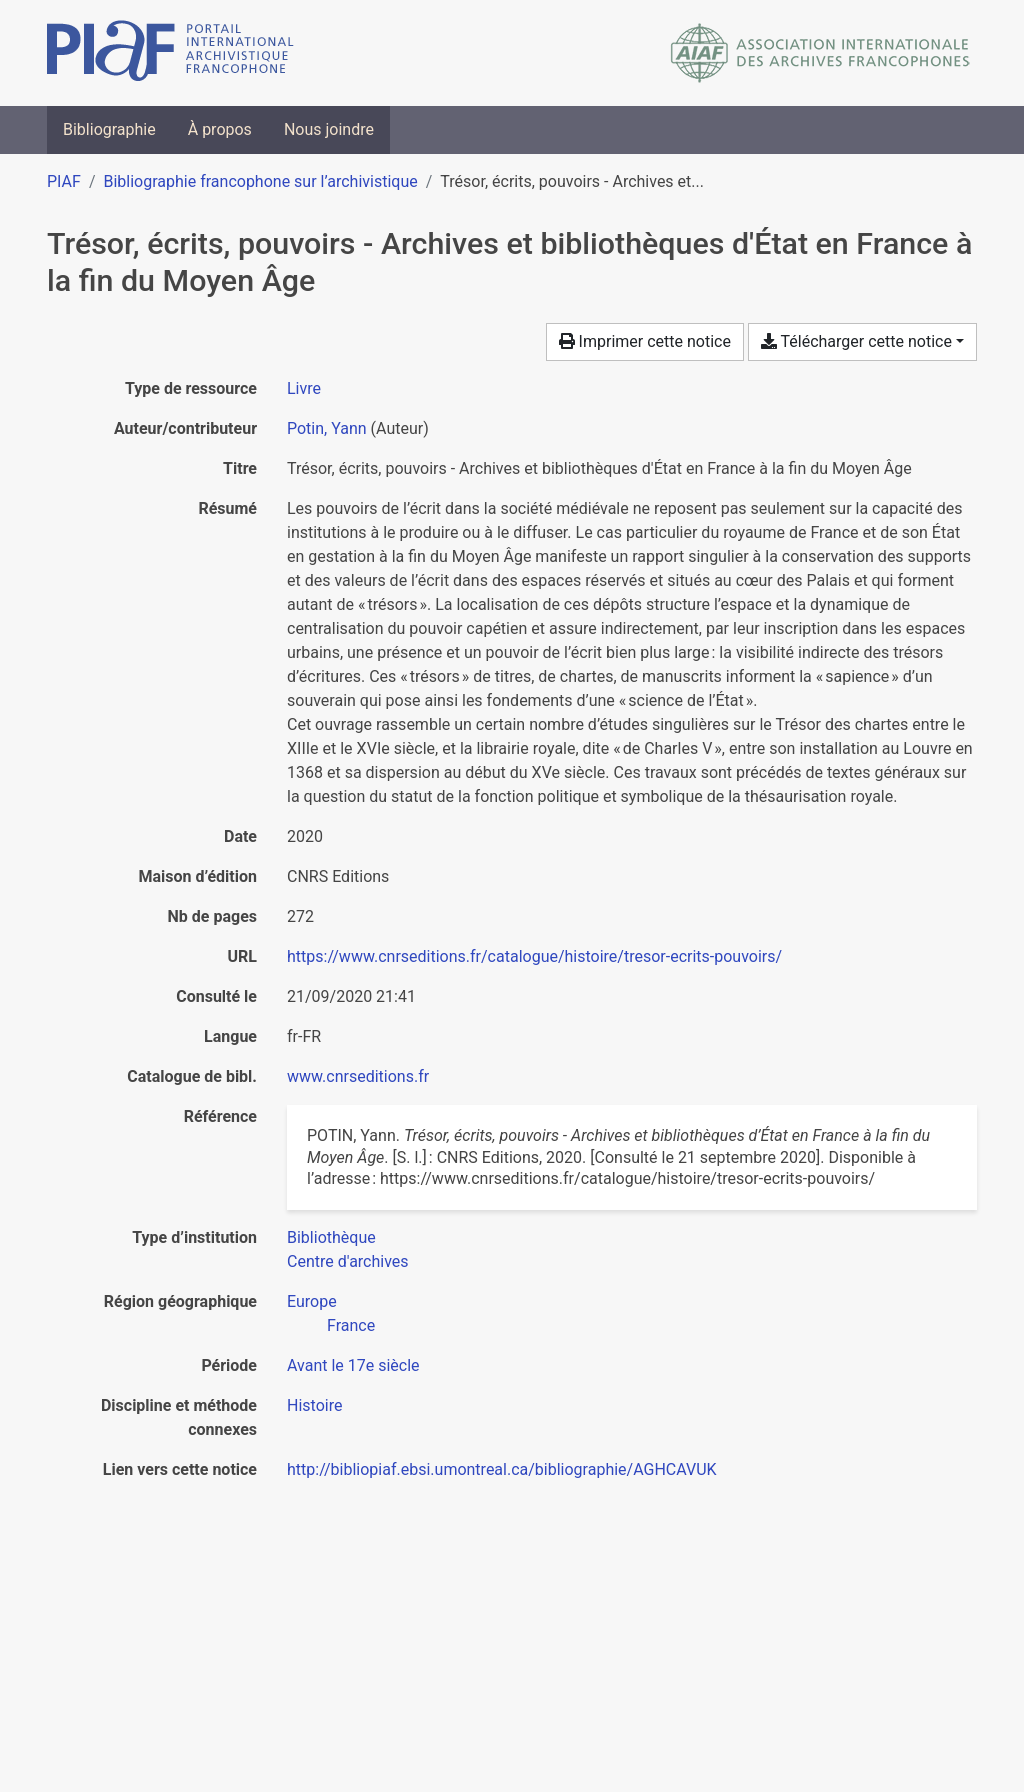 The image size is (1024, 1792). What do you see at coordinates (260, 181) in the screenshot?
I see `Bibliographie francophone sur l’archivistique` at bounding box center [260, 181].